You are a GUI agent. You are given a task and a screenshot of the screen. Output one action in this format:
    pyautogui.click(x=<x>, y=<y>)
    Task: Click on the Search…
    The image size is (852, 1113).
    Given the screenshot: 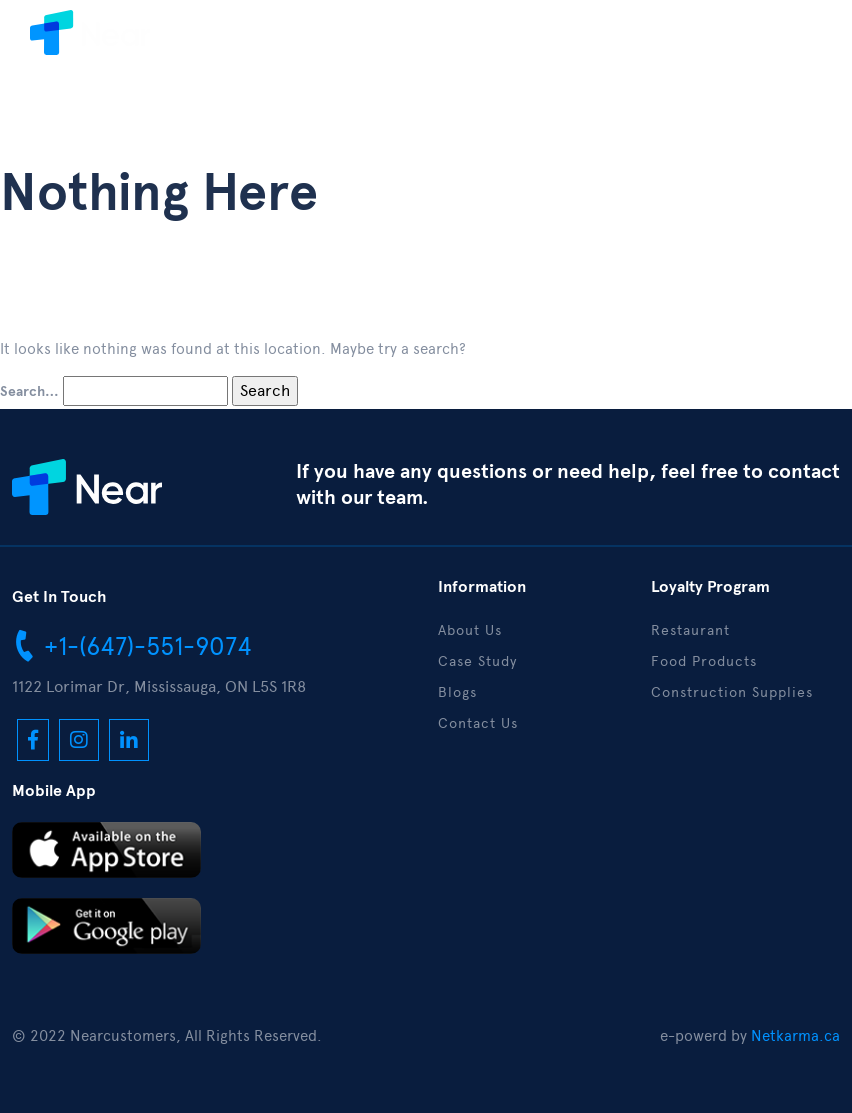 What is the action you would take?
    pyautogui.click(x=29, y=392)
    